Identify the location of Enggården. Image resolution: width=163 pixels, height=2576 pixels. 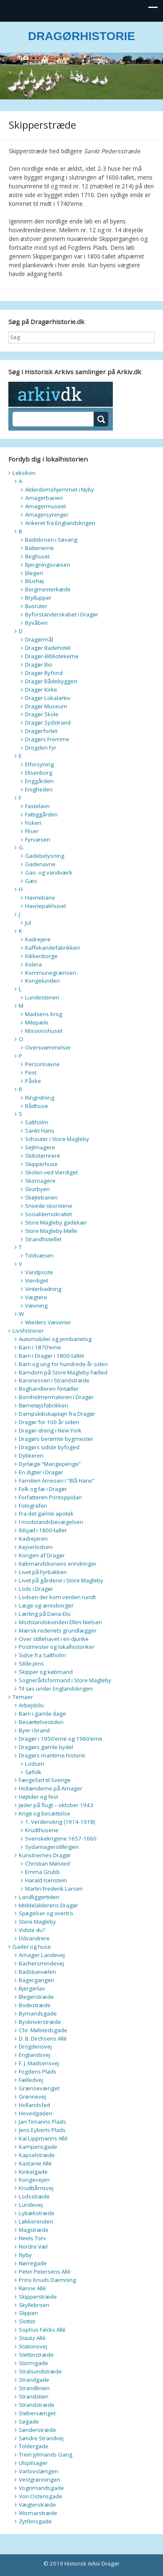
(39, 781).